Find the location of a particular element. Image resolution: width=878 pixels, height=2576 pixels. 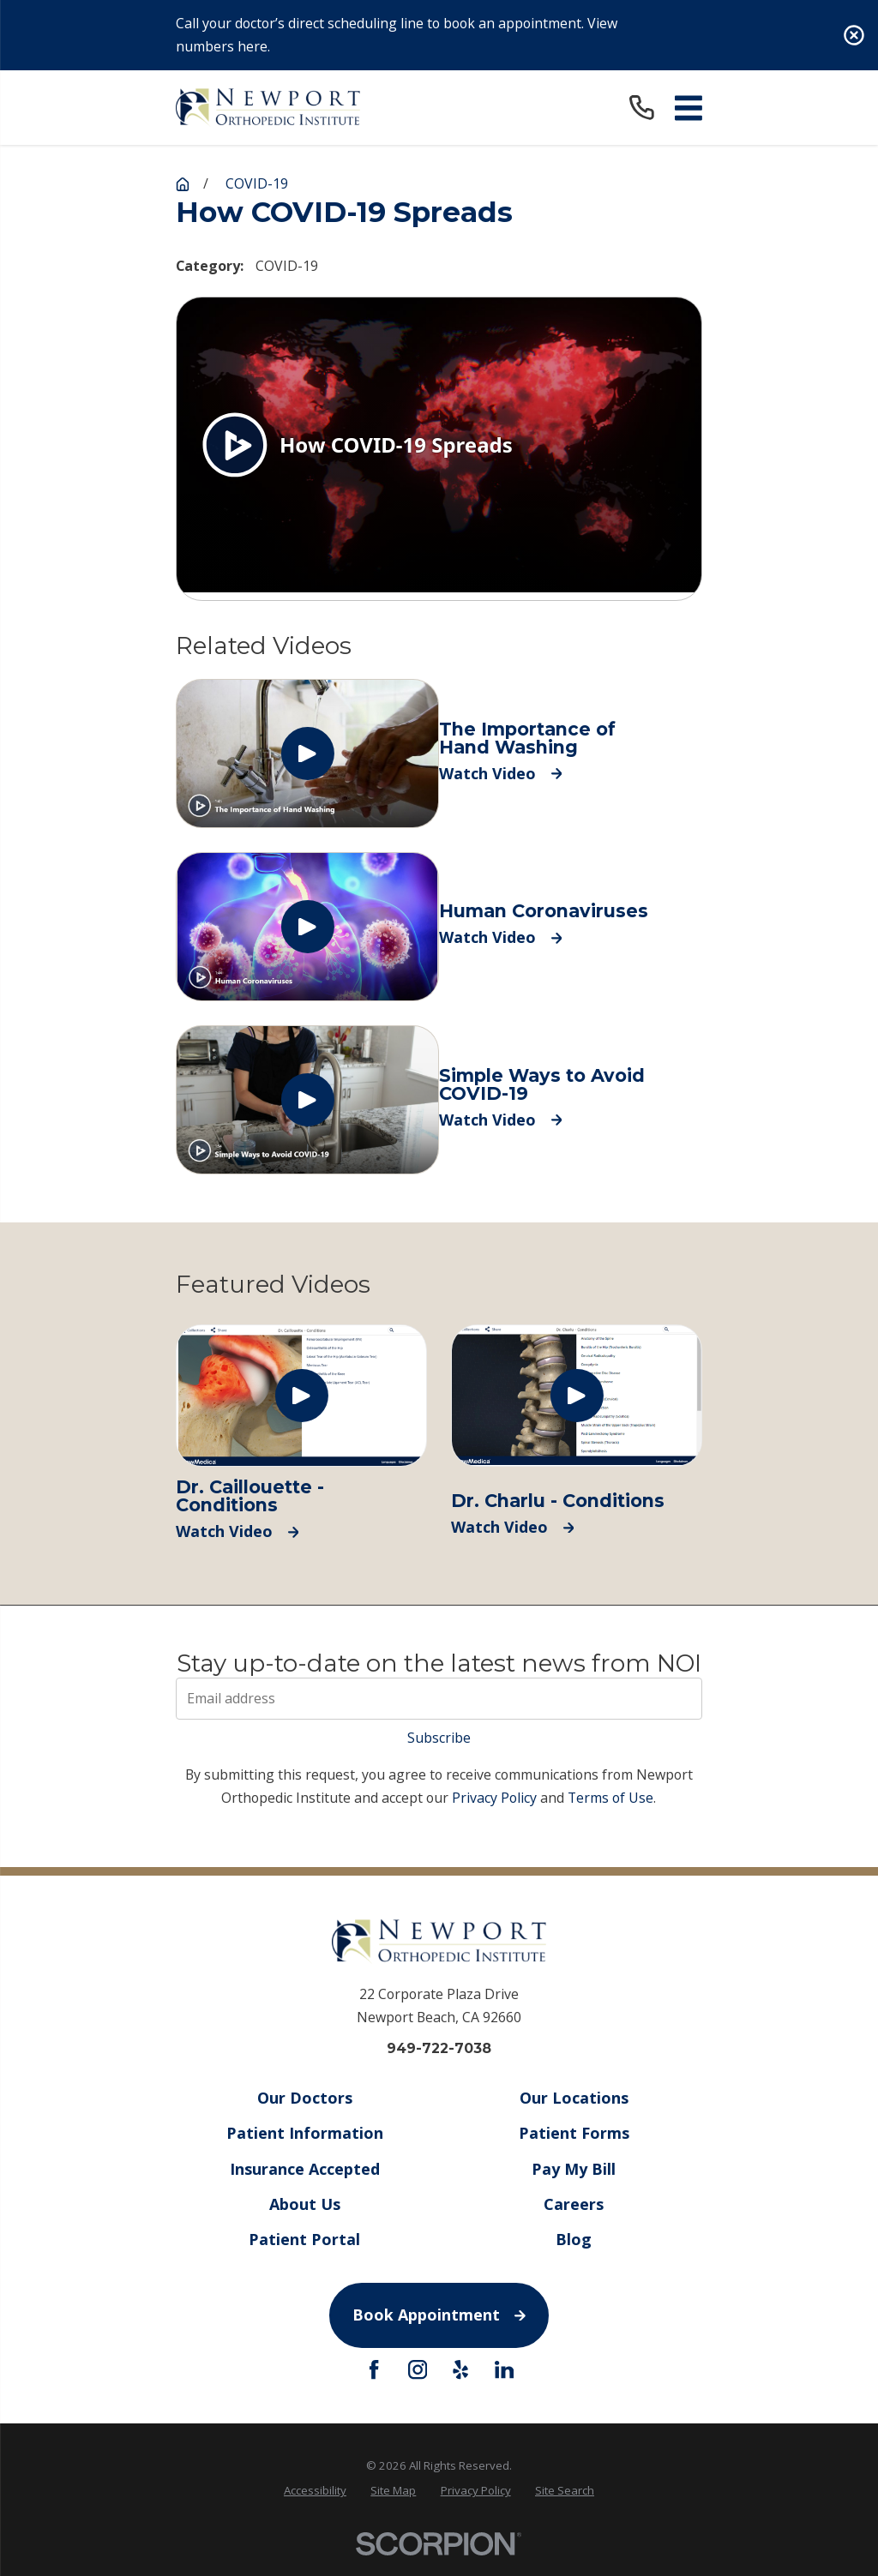

[Close the notification] is located at coordinates (854, 35).